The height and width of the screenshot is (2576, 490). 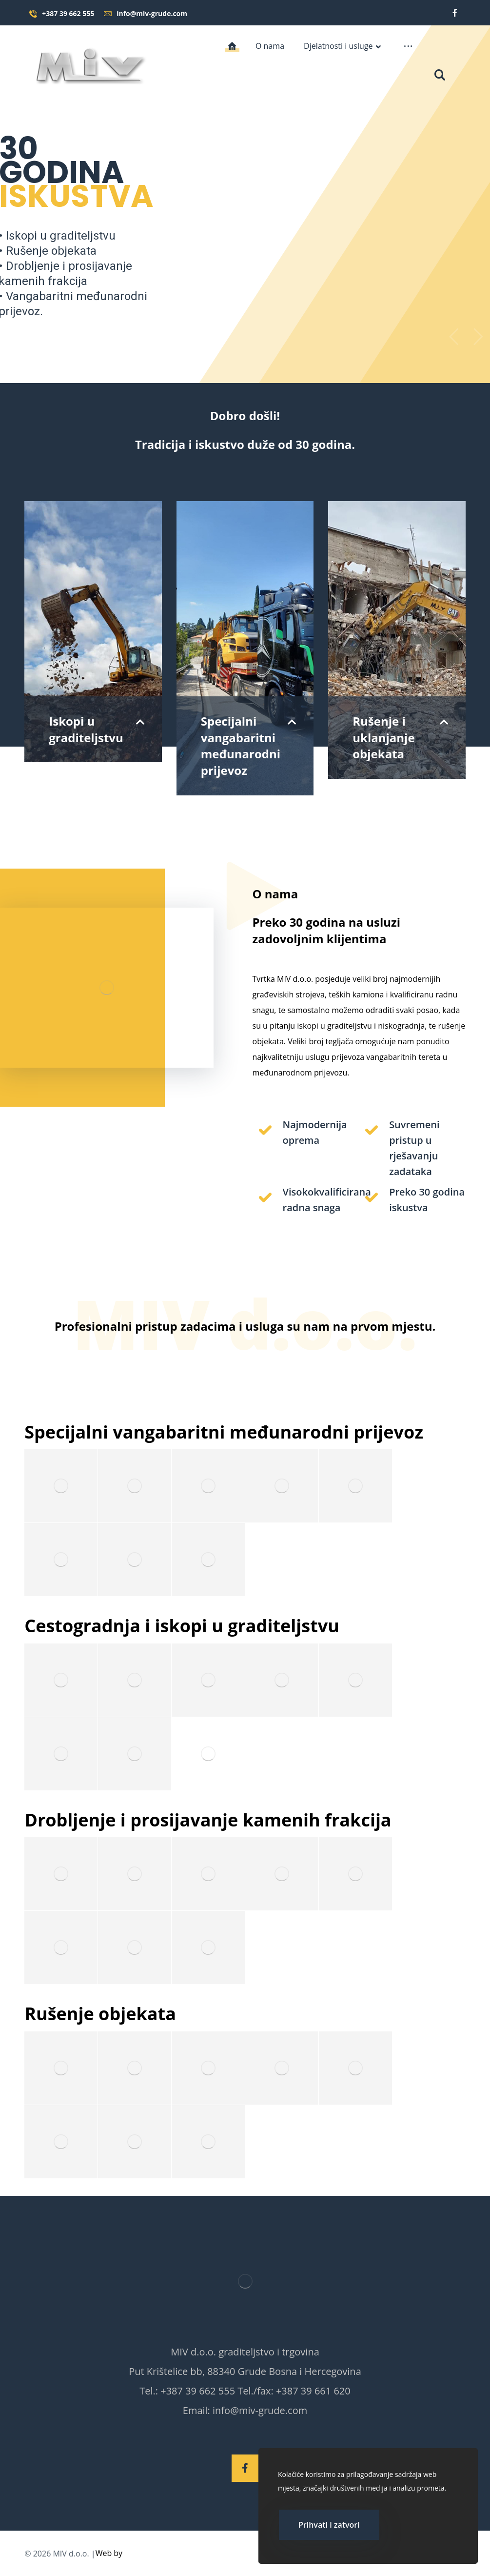 What do you see at coordinates (109, 2553) in the screenshot?
I see `Web by` at bounding box center [109, 2553].